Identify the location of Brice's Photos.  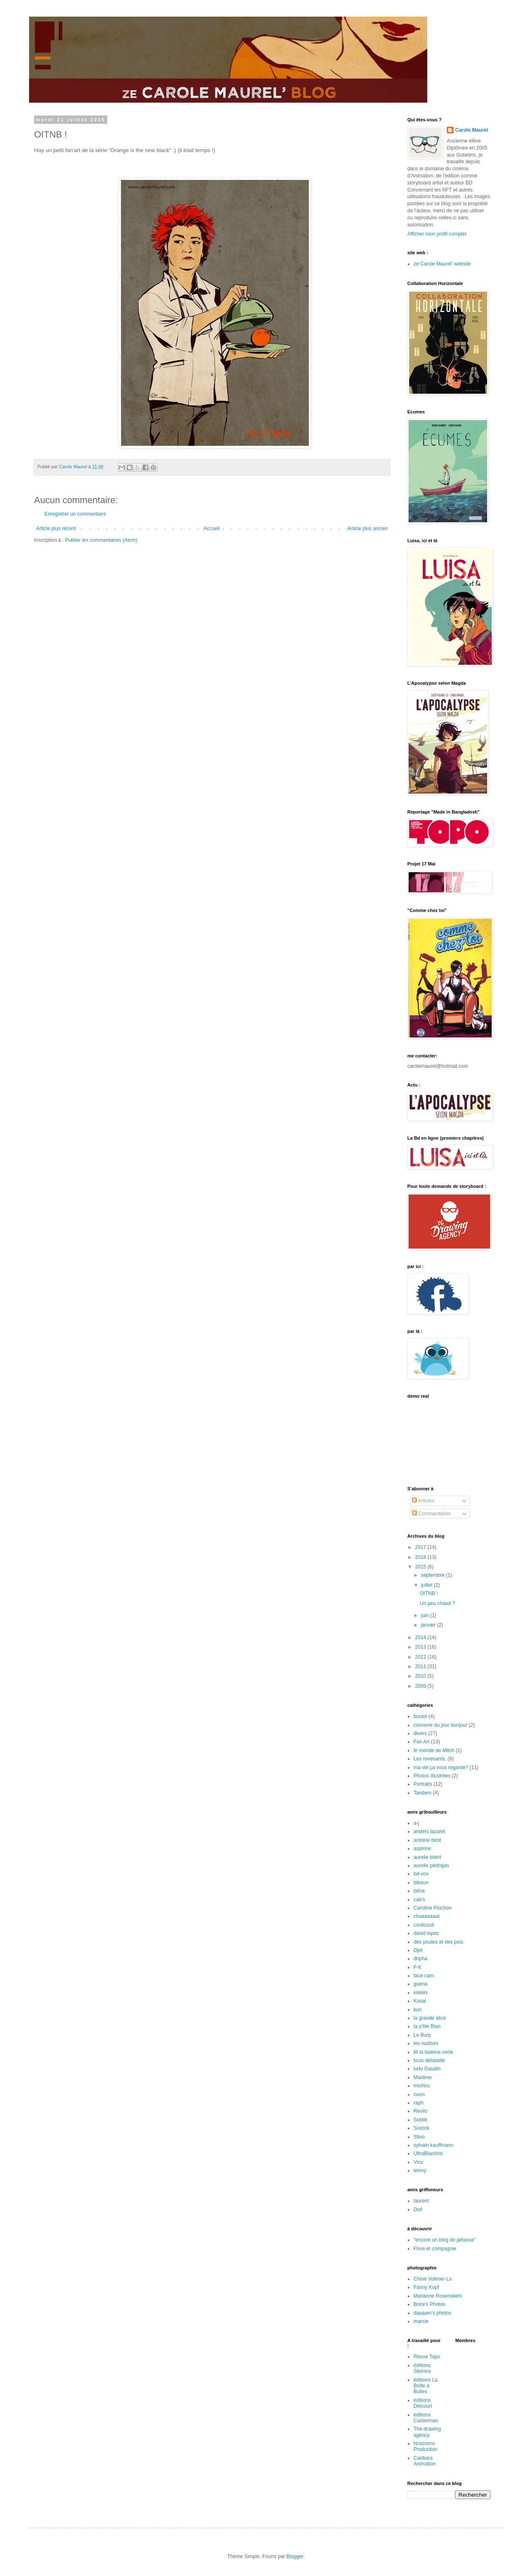
(429, 2304).